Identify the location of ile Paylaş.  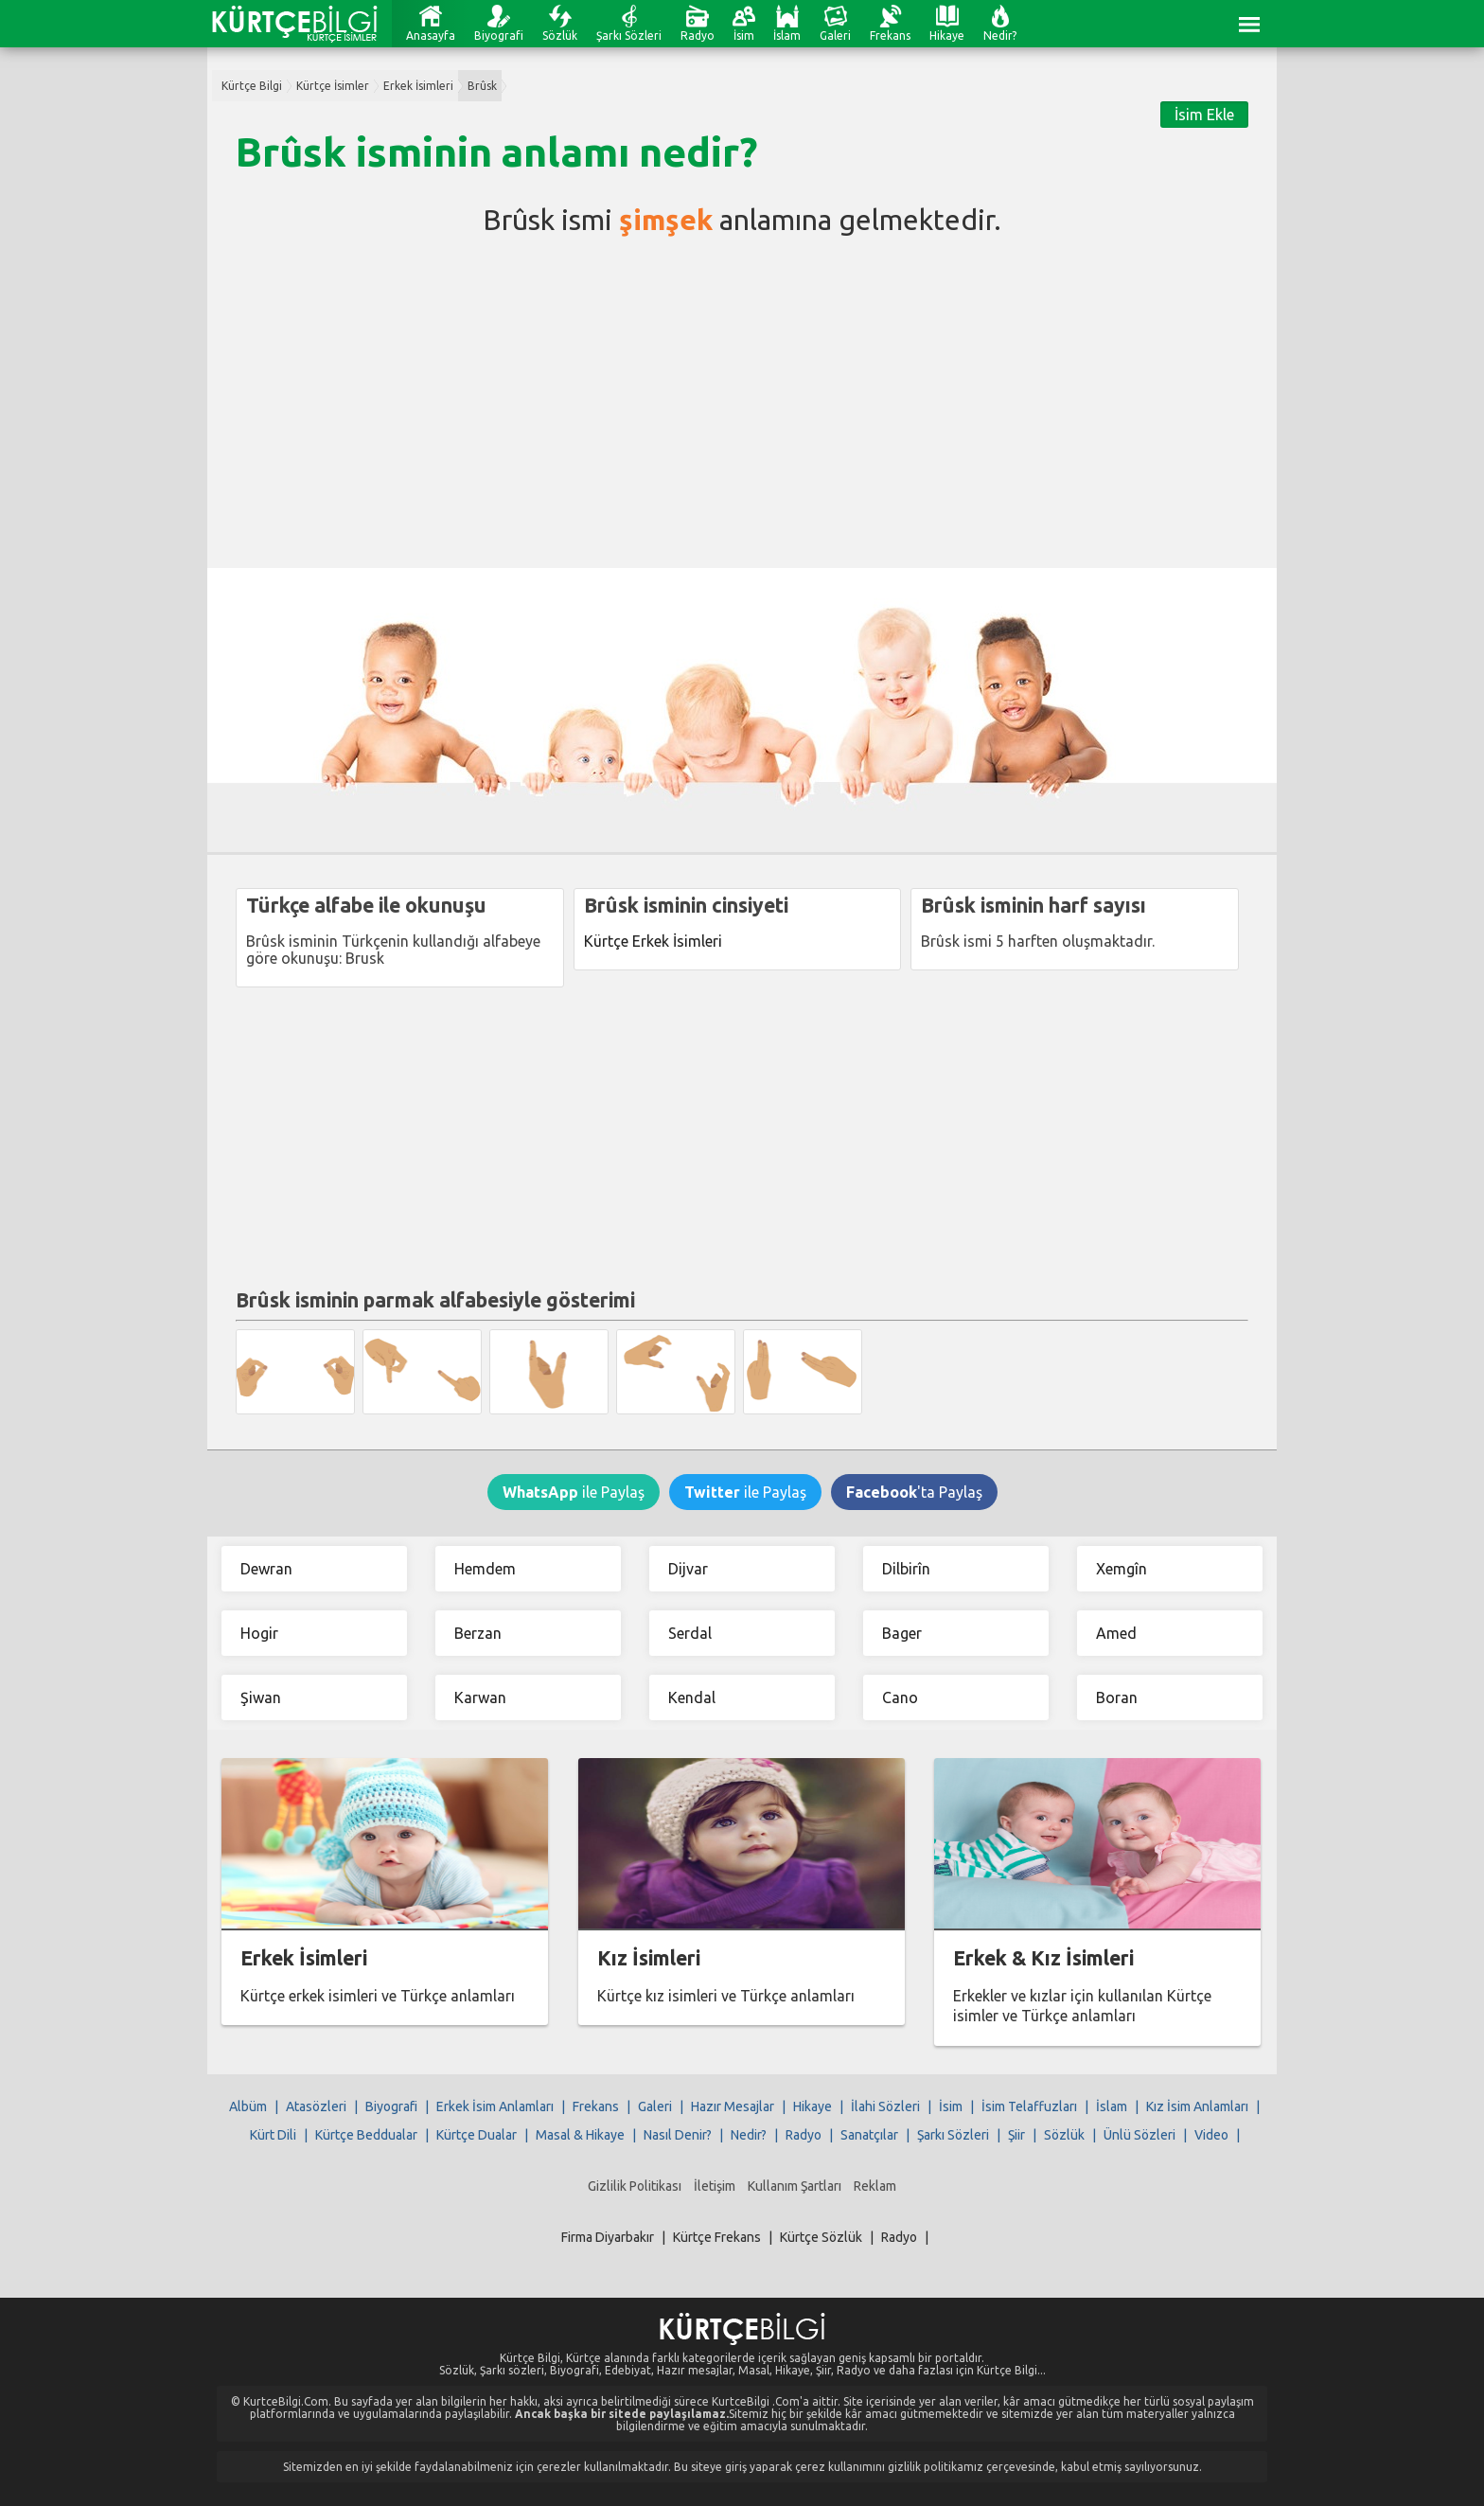
(574, 1492).